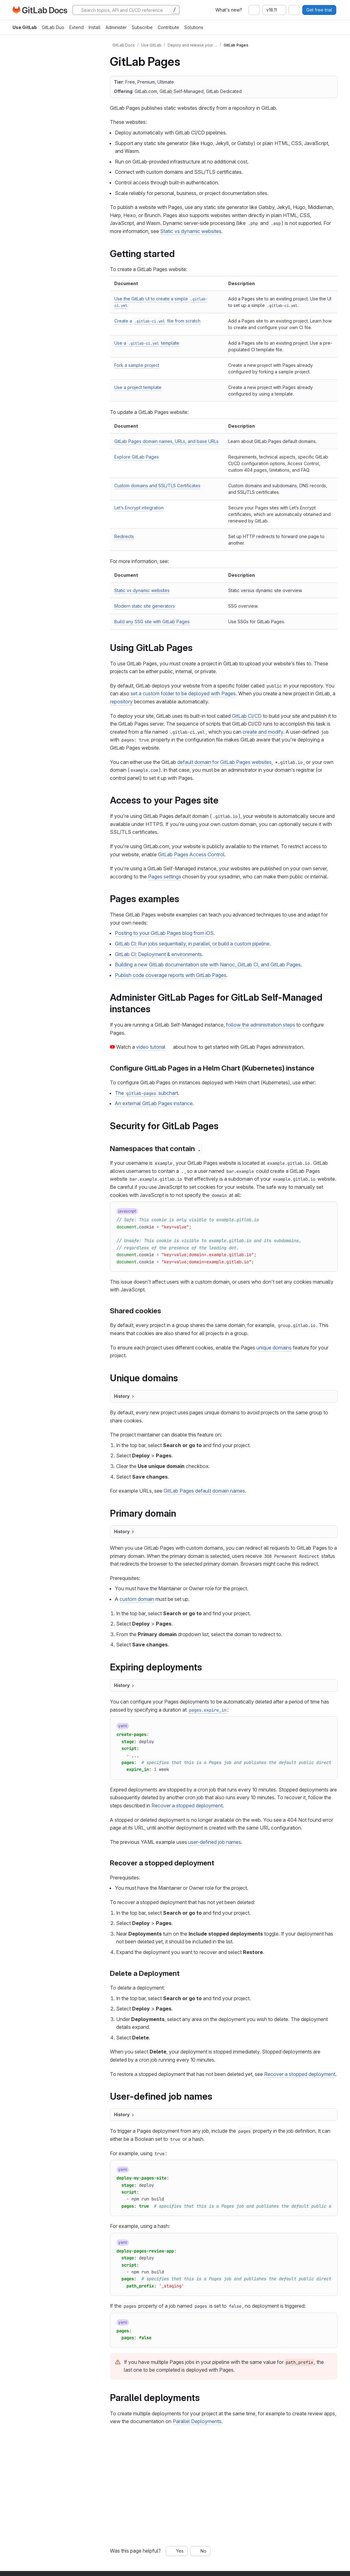 The image size is (350, 2576). Describe the element at coordinates (158, 954) in the screenshot. I see `GitLab CI: Deployment & environments` at that location.